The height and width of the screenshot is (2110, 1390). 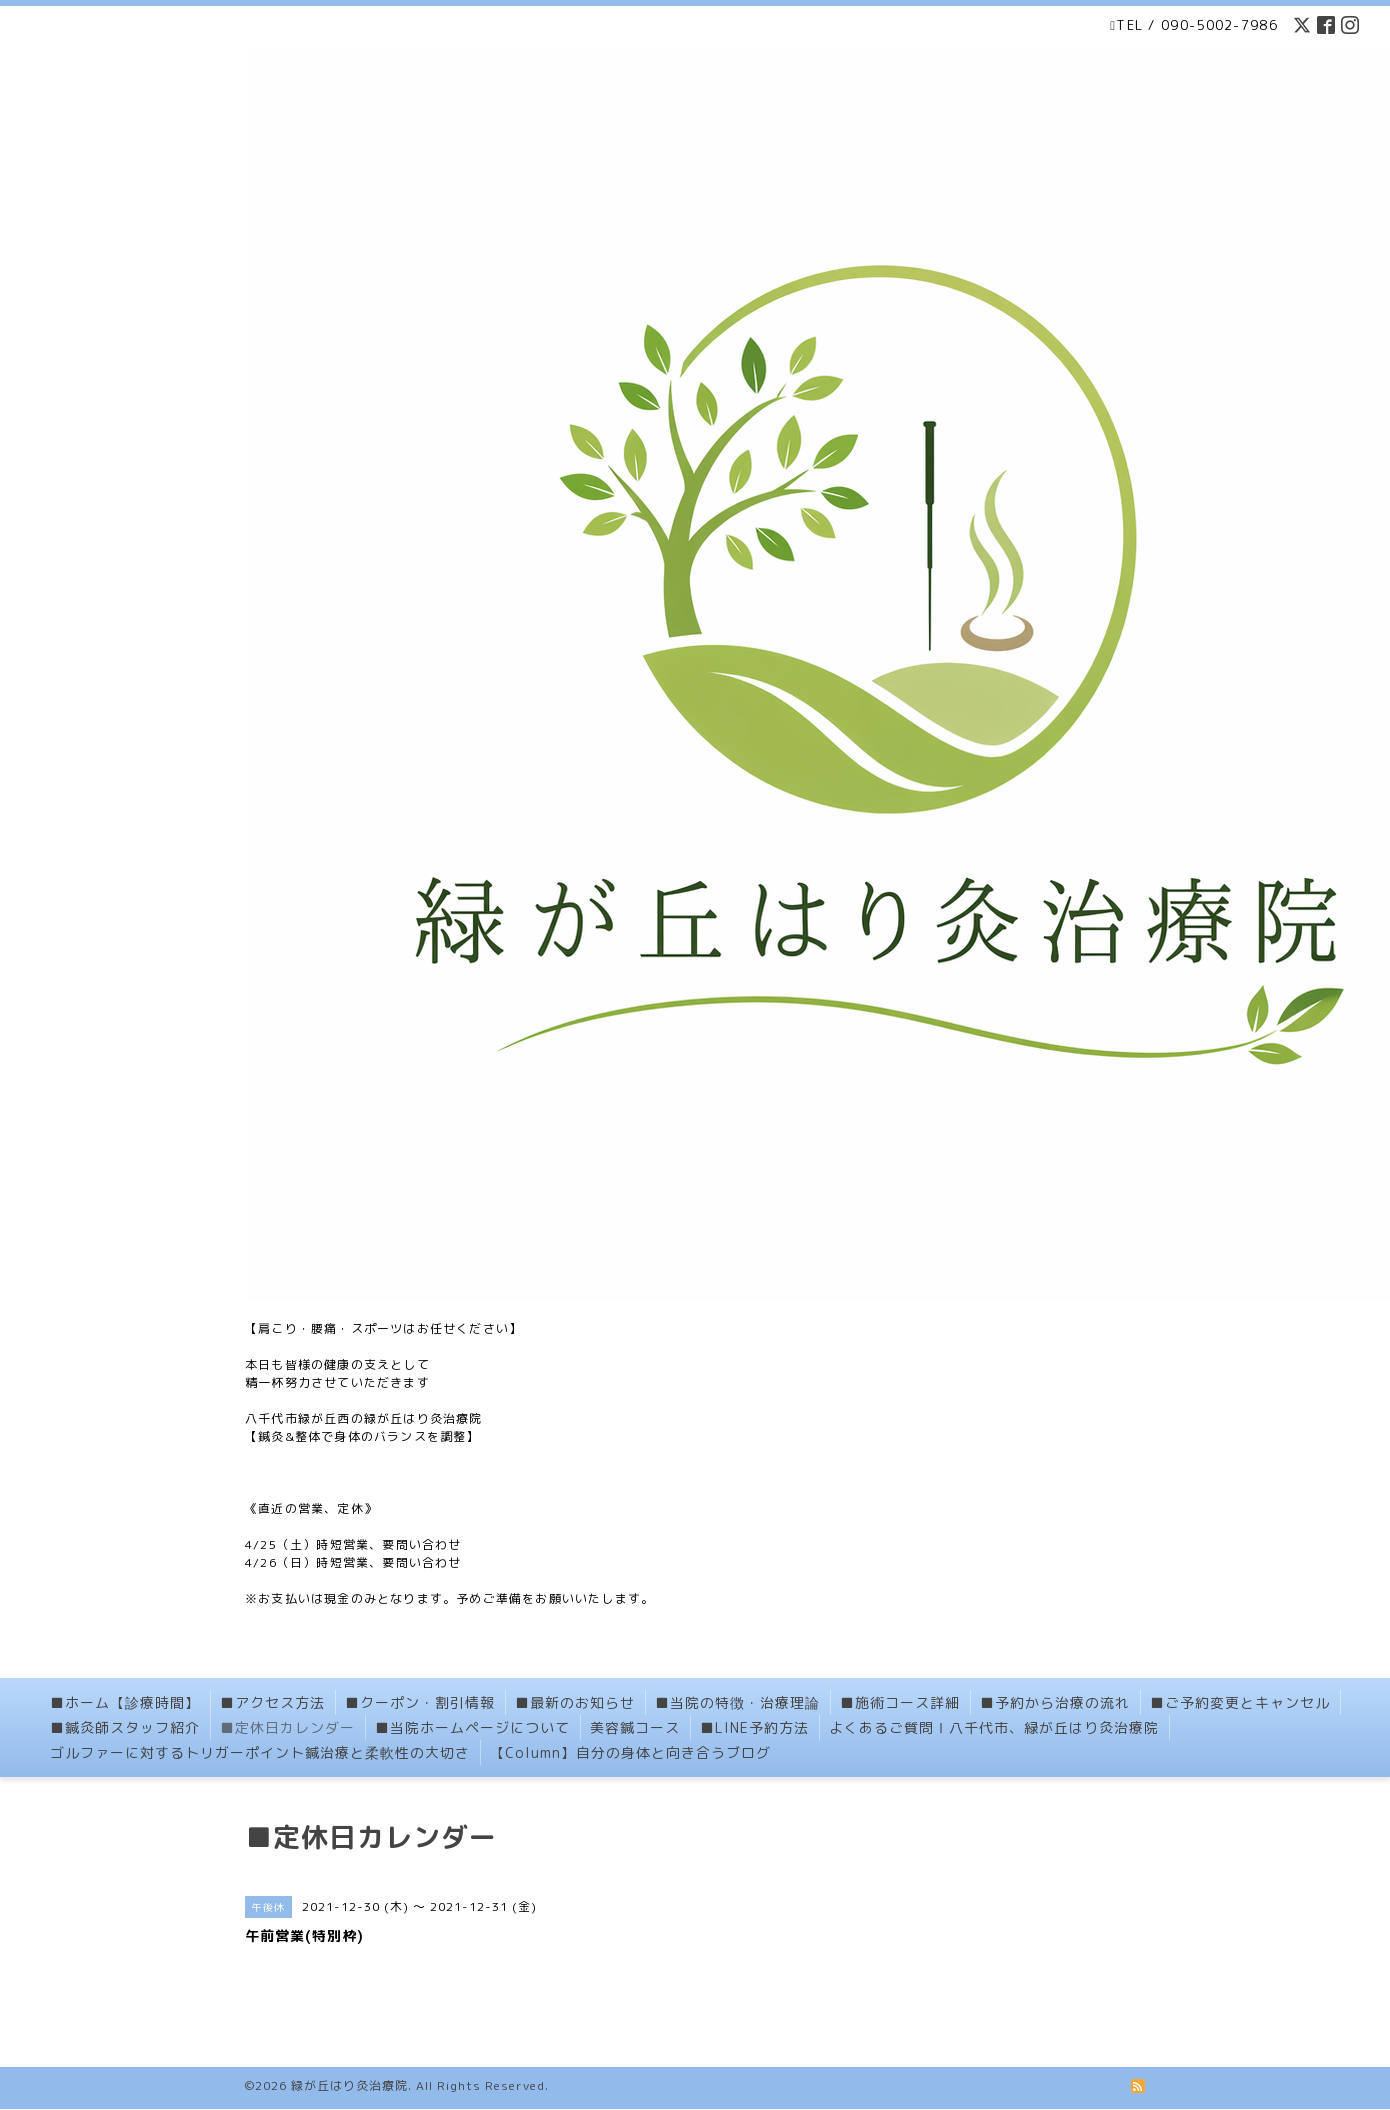 What do you see at coordinates (125, 1727) in the screenshot?
I see `■鍼灸師スタッフ紹介` at bounding box center [125, 1727].